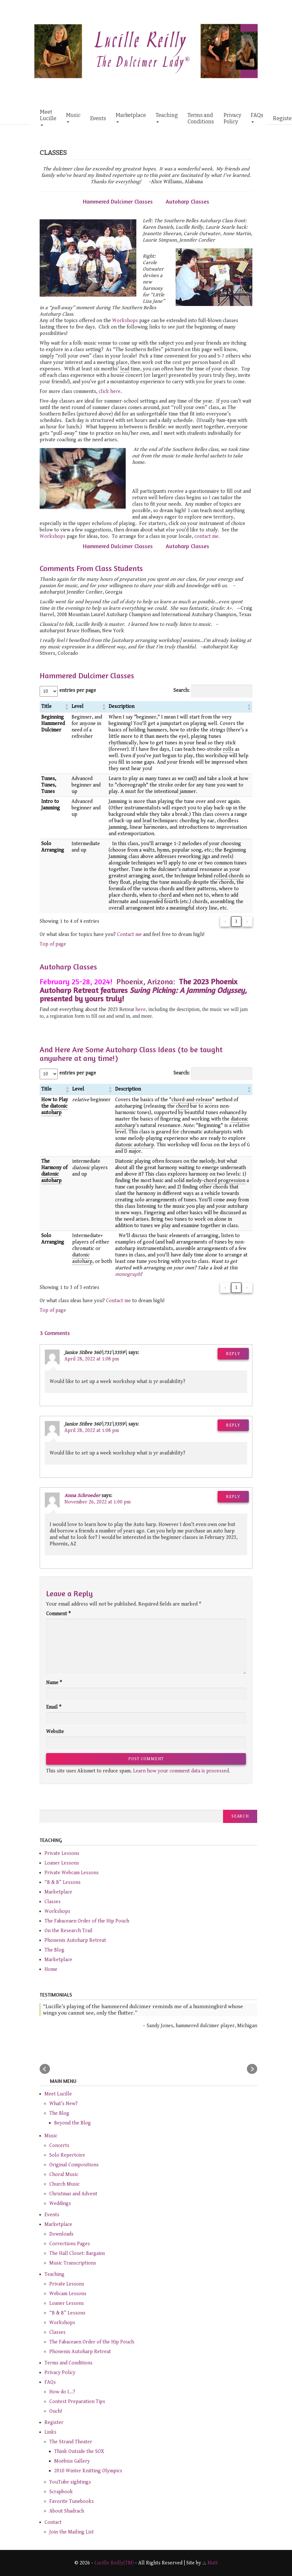  I want to click on The Hall Closet: Bargains, so click(77, 2253).